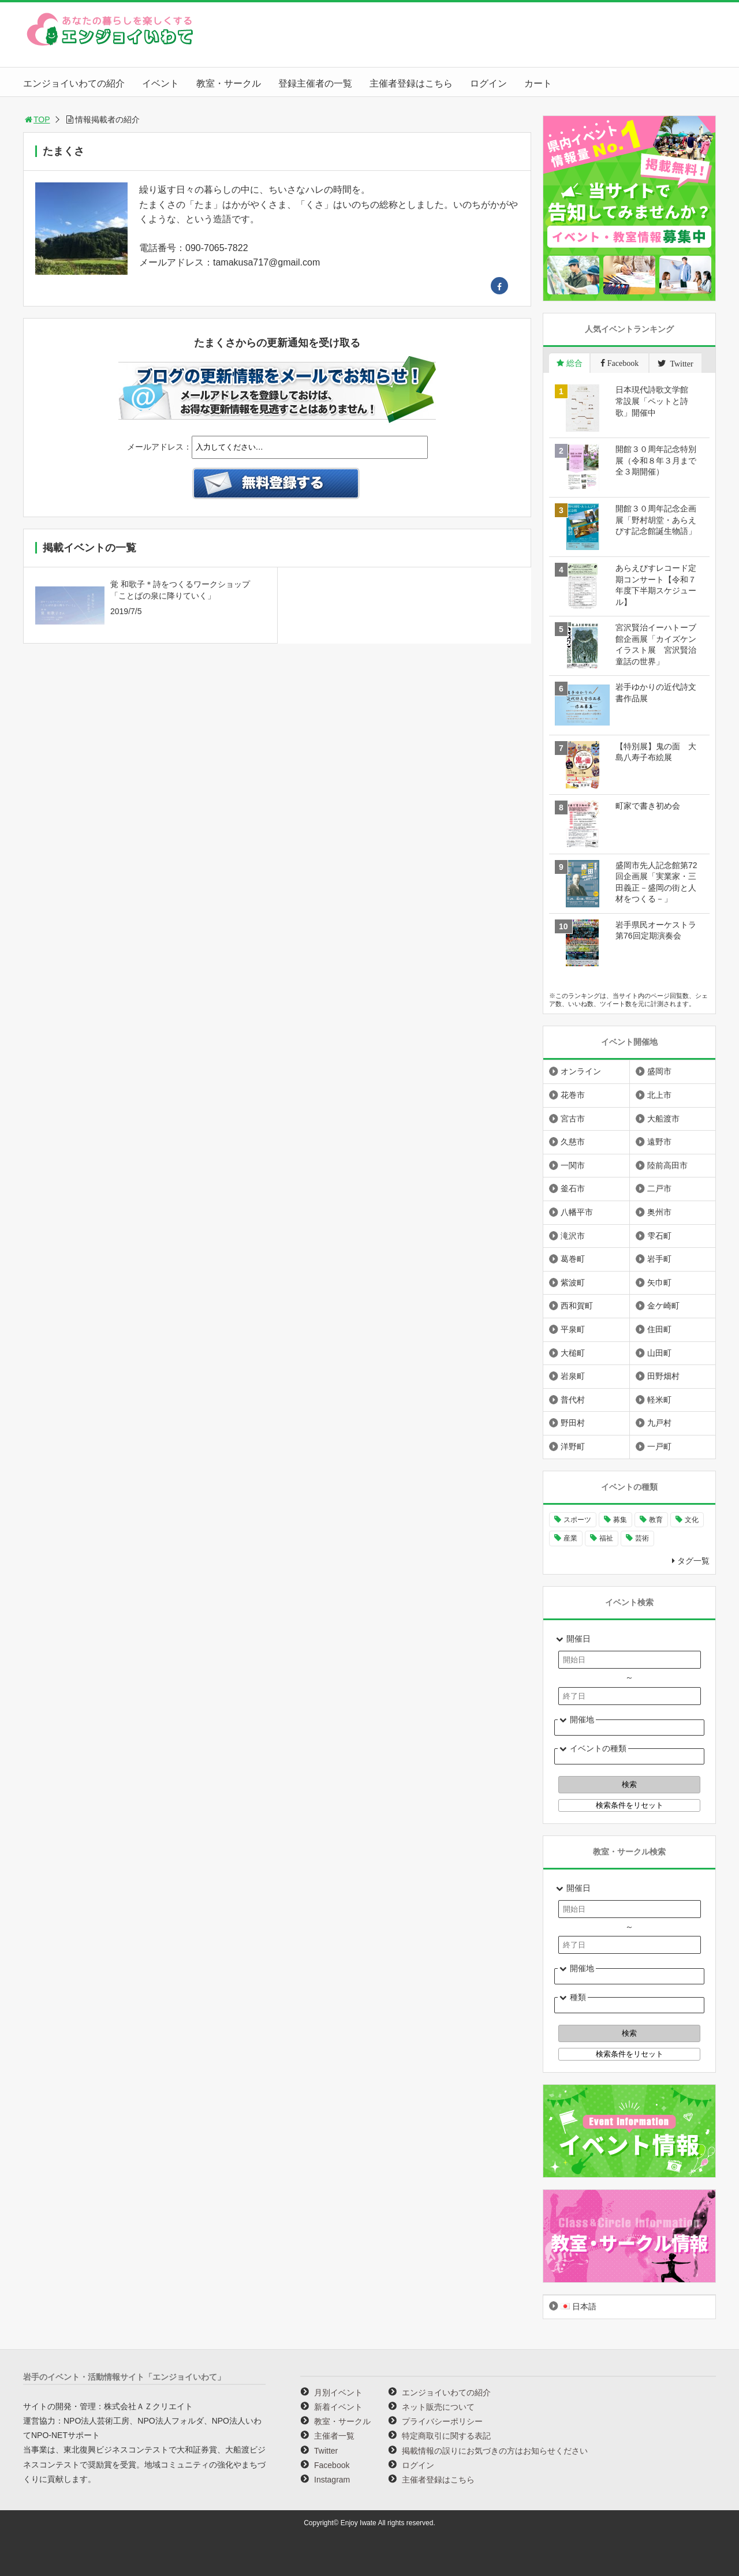 Image resolution: width=739 pixels, height=2576 pixels. I want to click on 奥州市, so click(659, 1212).